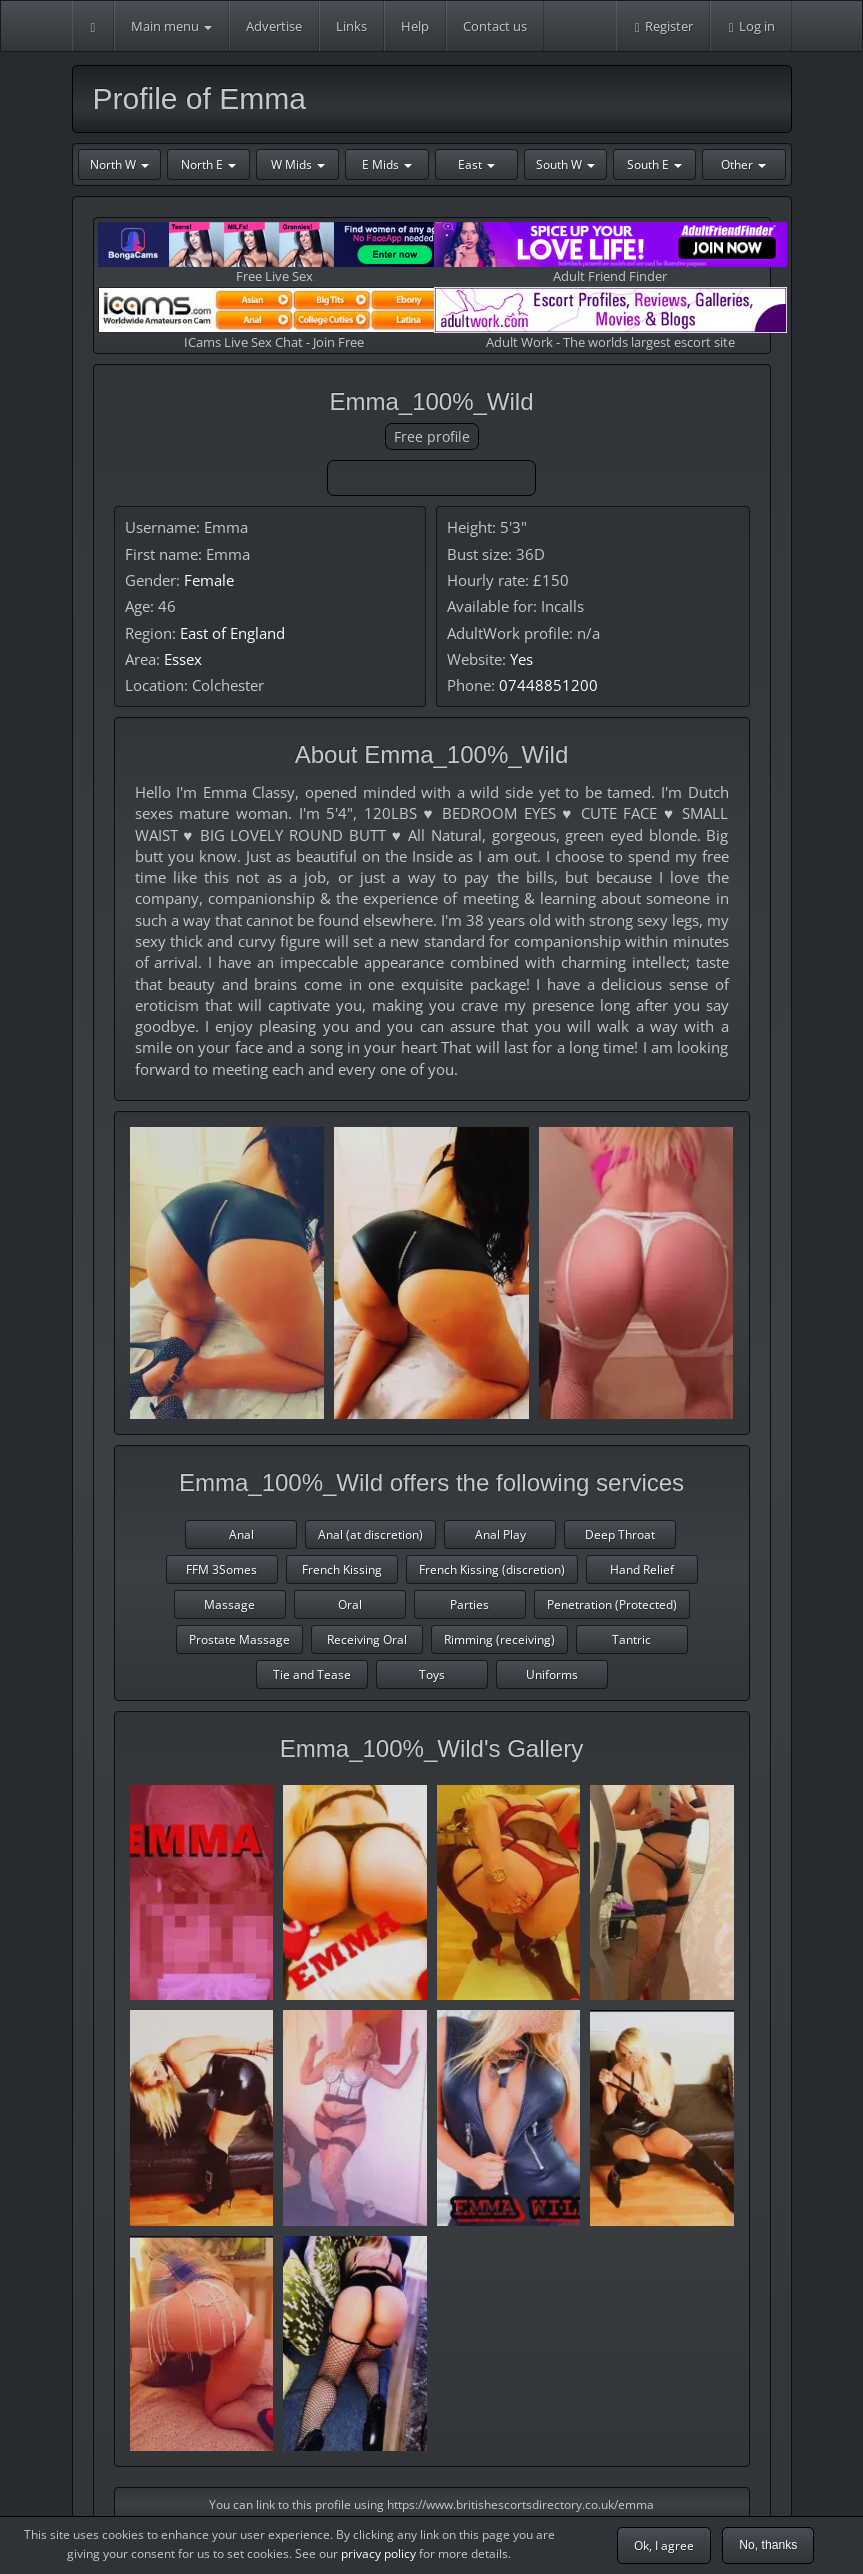 This screenshot has width=863, height=2574. I want to click on Free Live Sex, so click(274, 253).